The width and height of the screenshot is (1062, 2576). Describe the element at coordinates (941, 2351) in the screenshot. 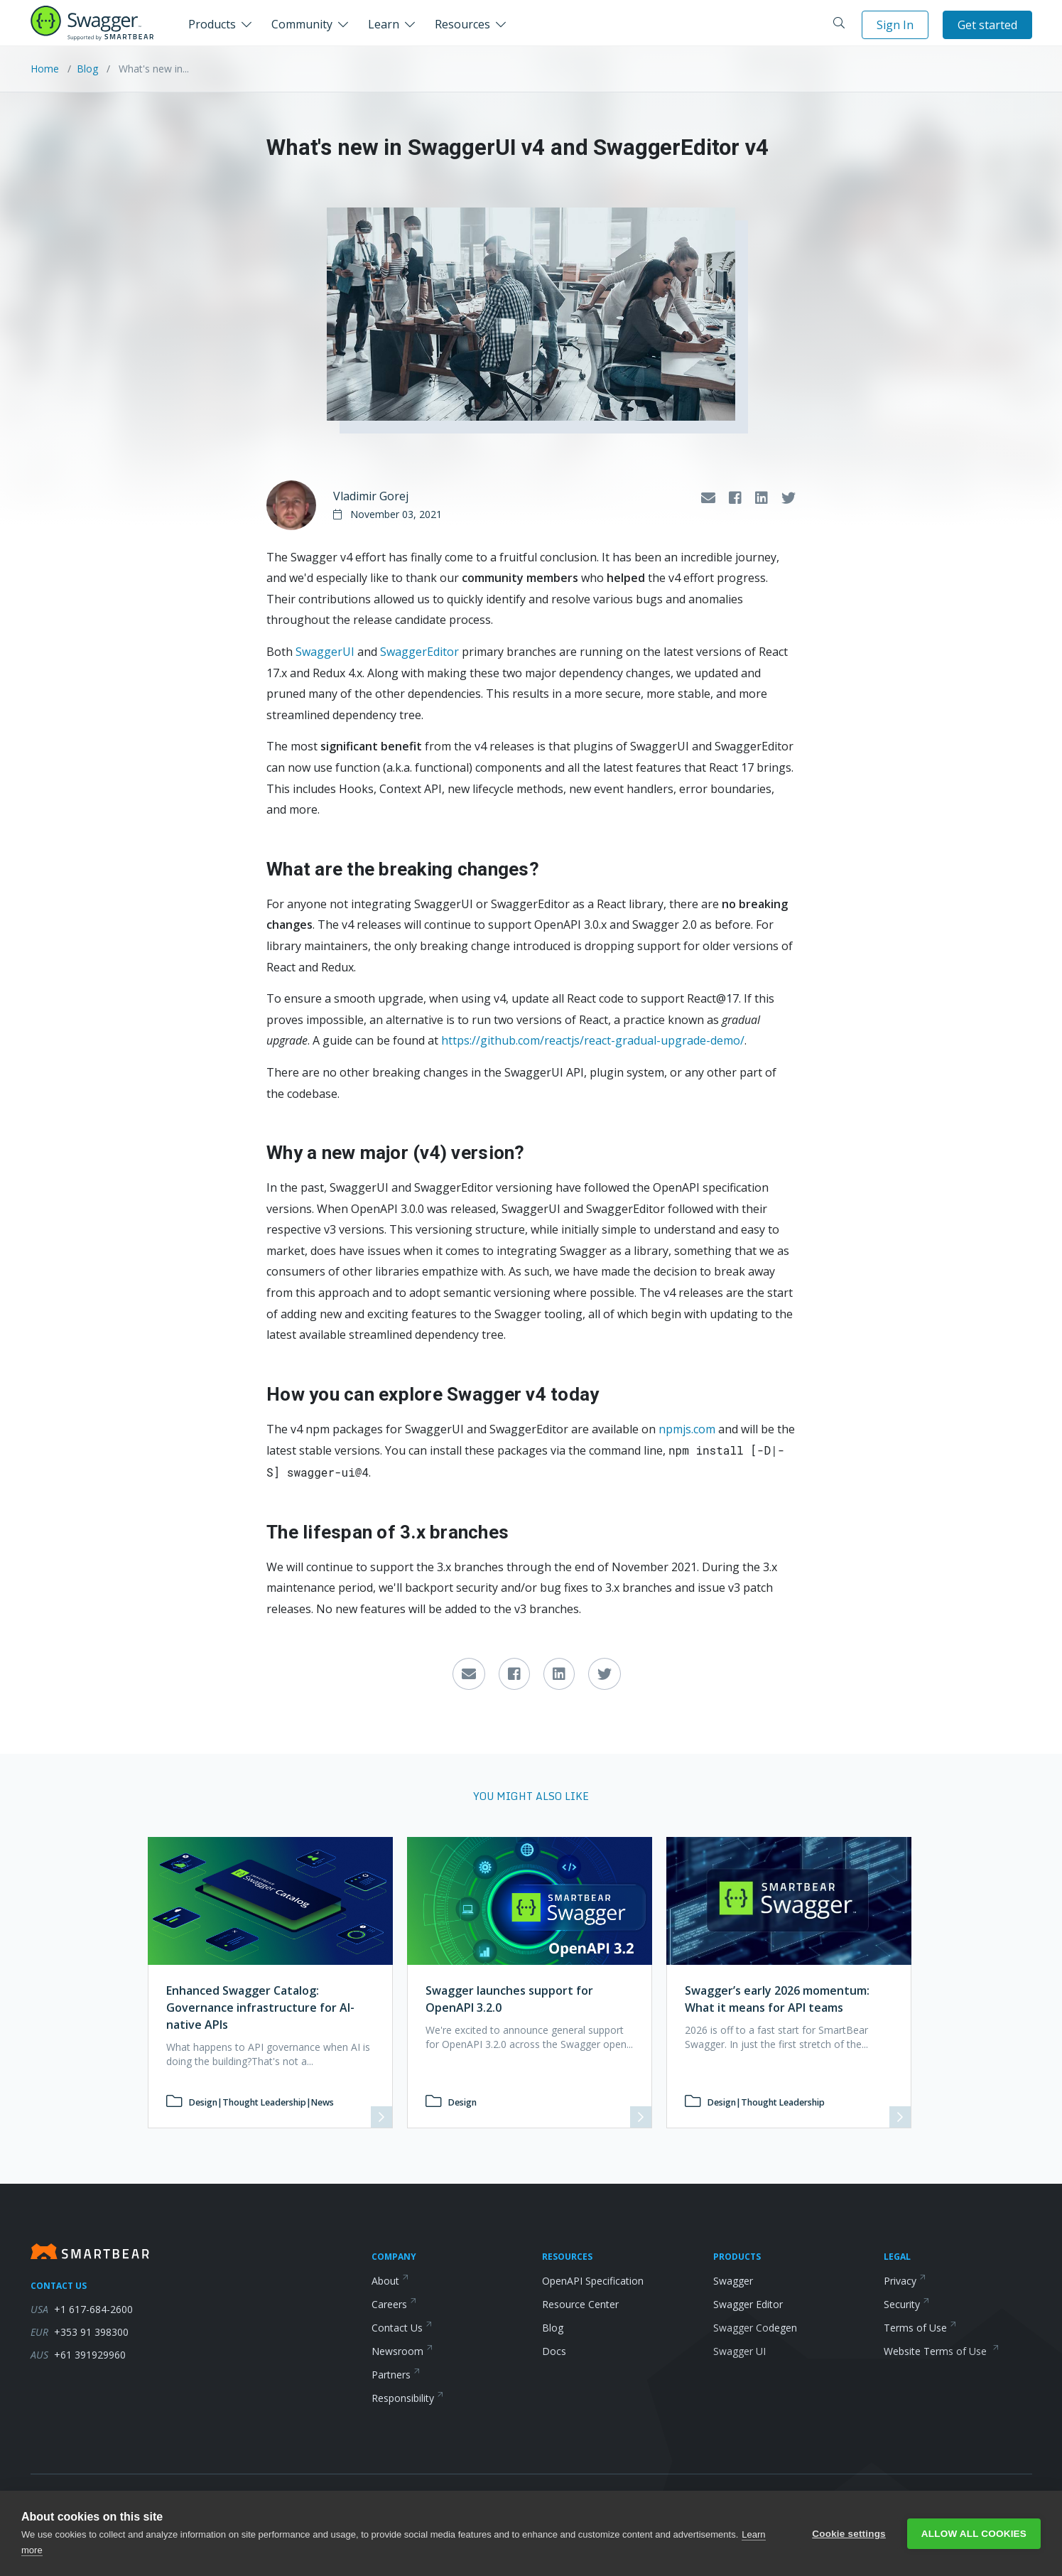

I see `Website Terms of` at that location.